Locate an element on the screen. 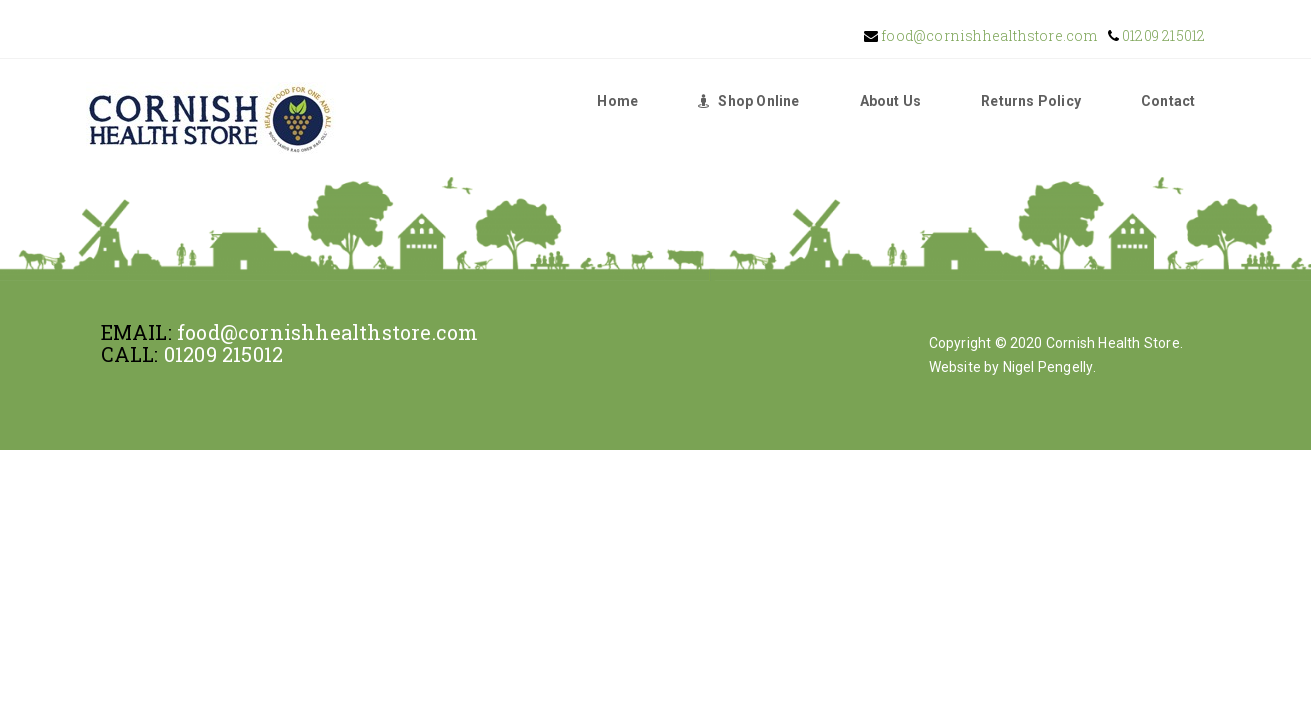  food@cornishhealthstore.com is located at coordinates (988, 35).